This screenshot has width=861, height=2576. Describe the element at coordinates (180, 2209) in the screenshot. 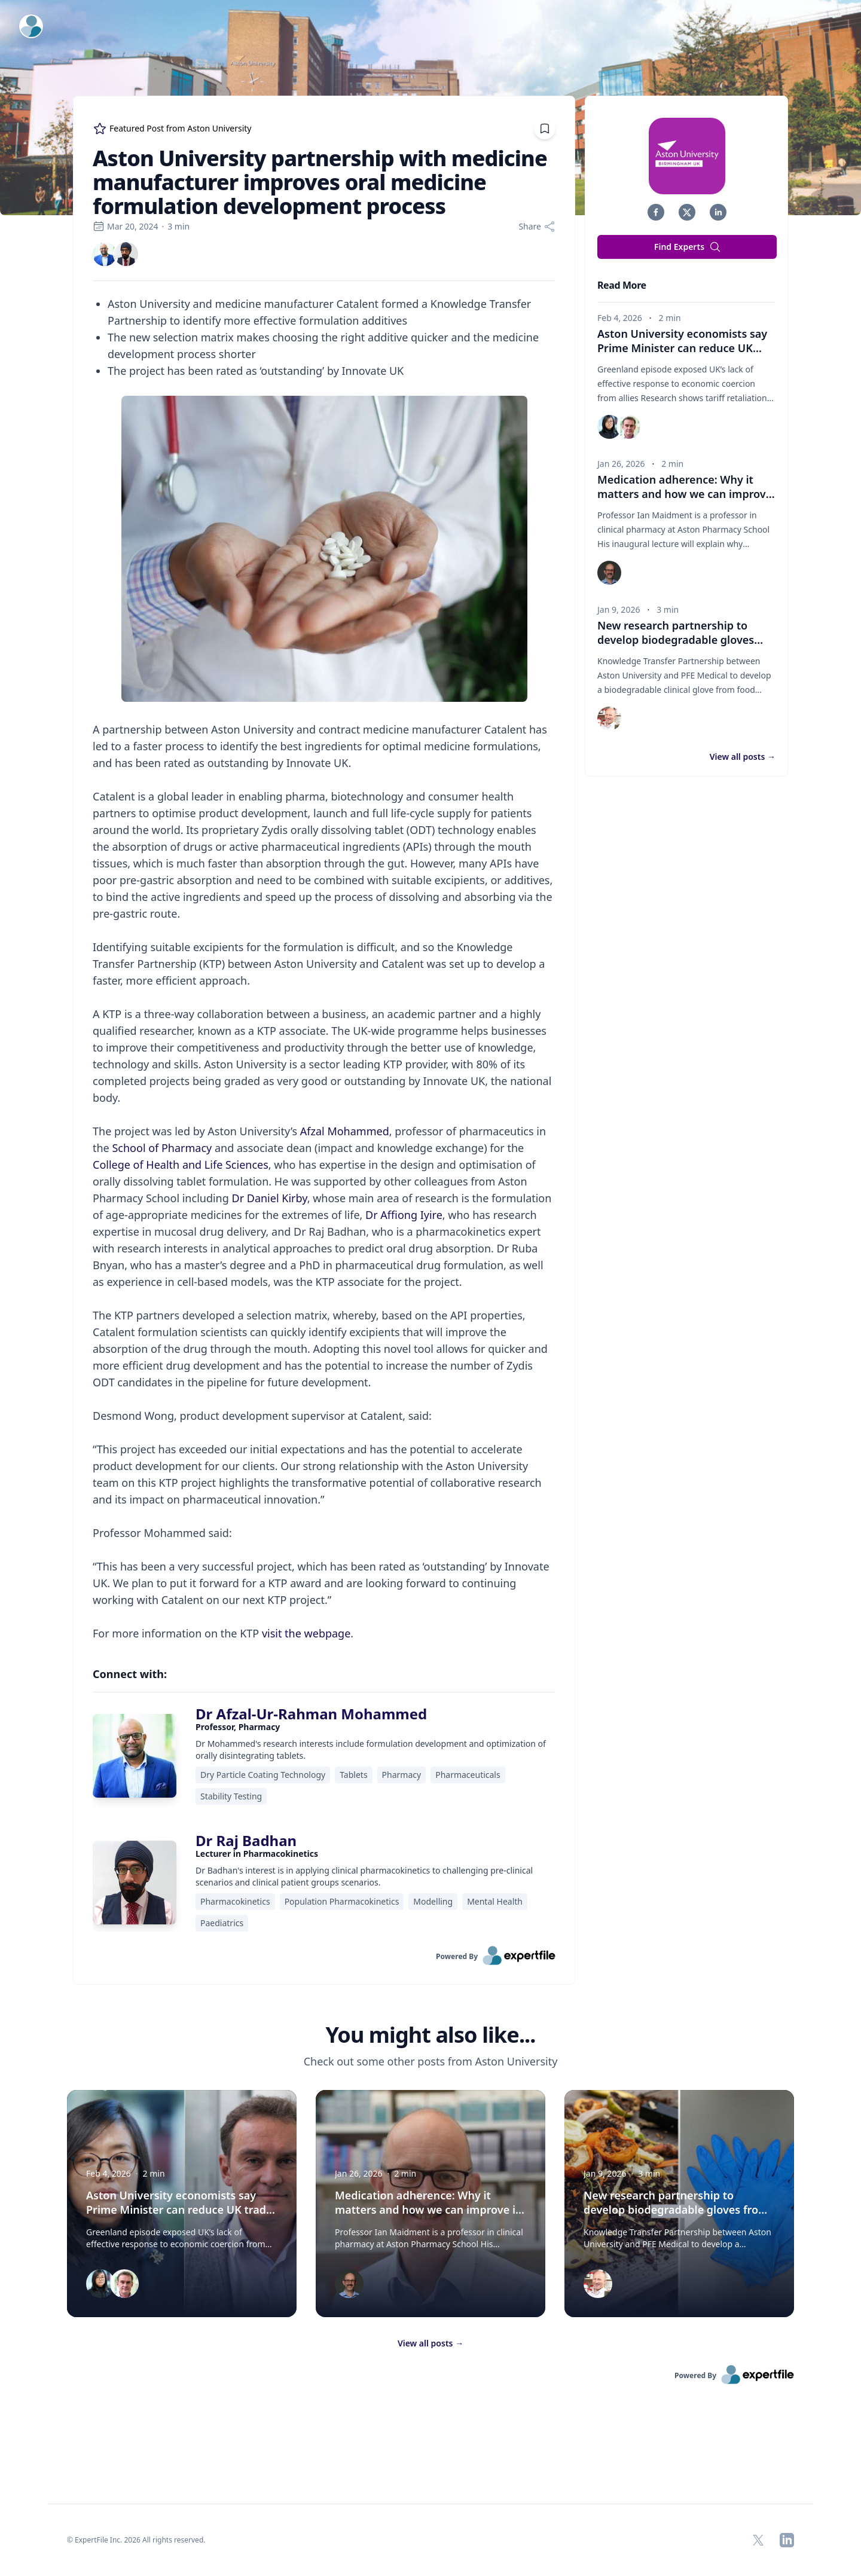

I see `Aston University economists say Prime Minister can reduce UK trade vulnerability with China visit [button]` at that location.